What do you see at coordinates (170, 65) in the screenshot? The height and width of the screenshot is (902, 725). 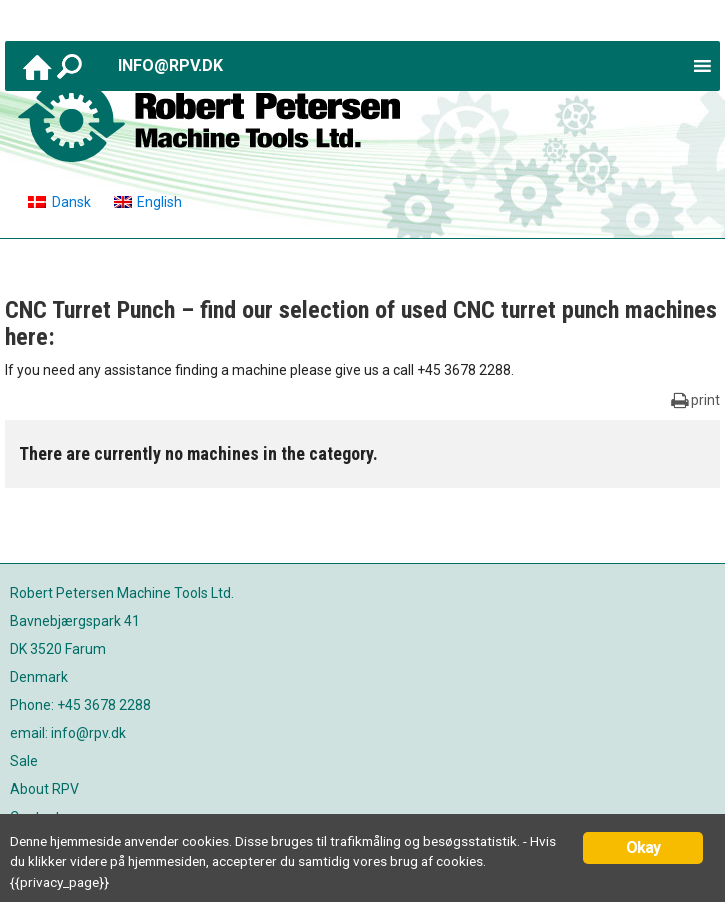 I see `info@rpv.dk` at bounding box center [170, 65].